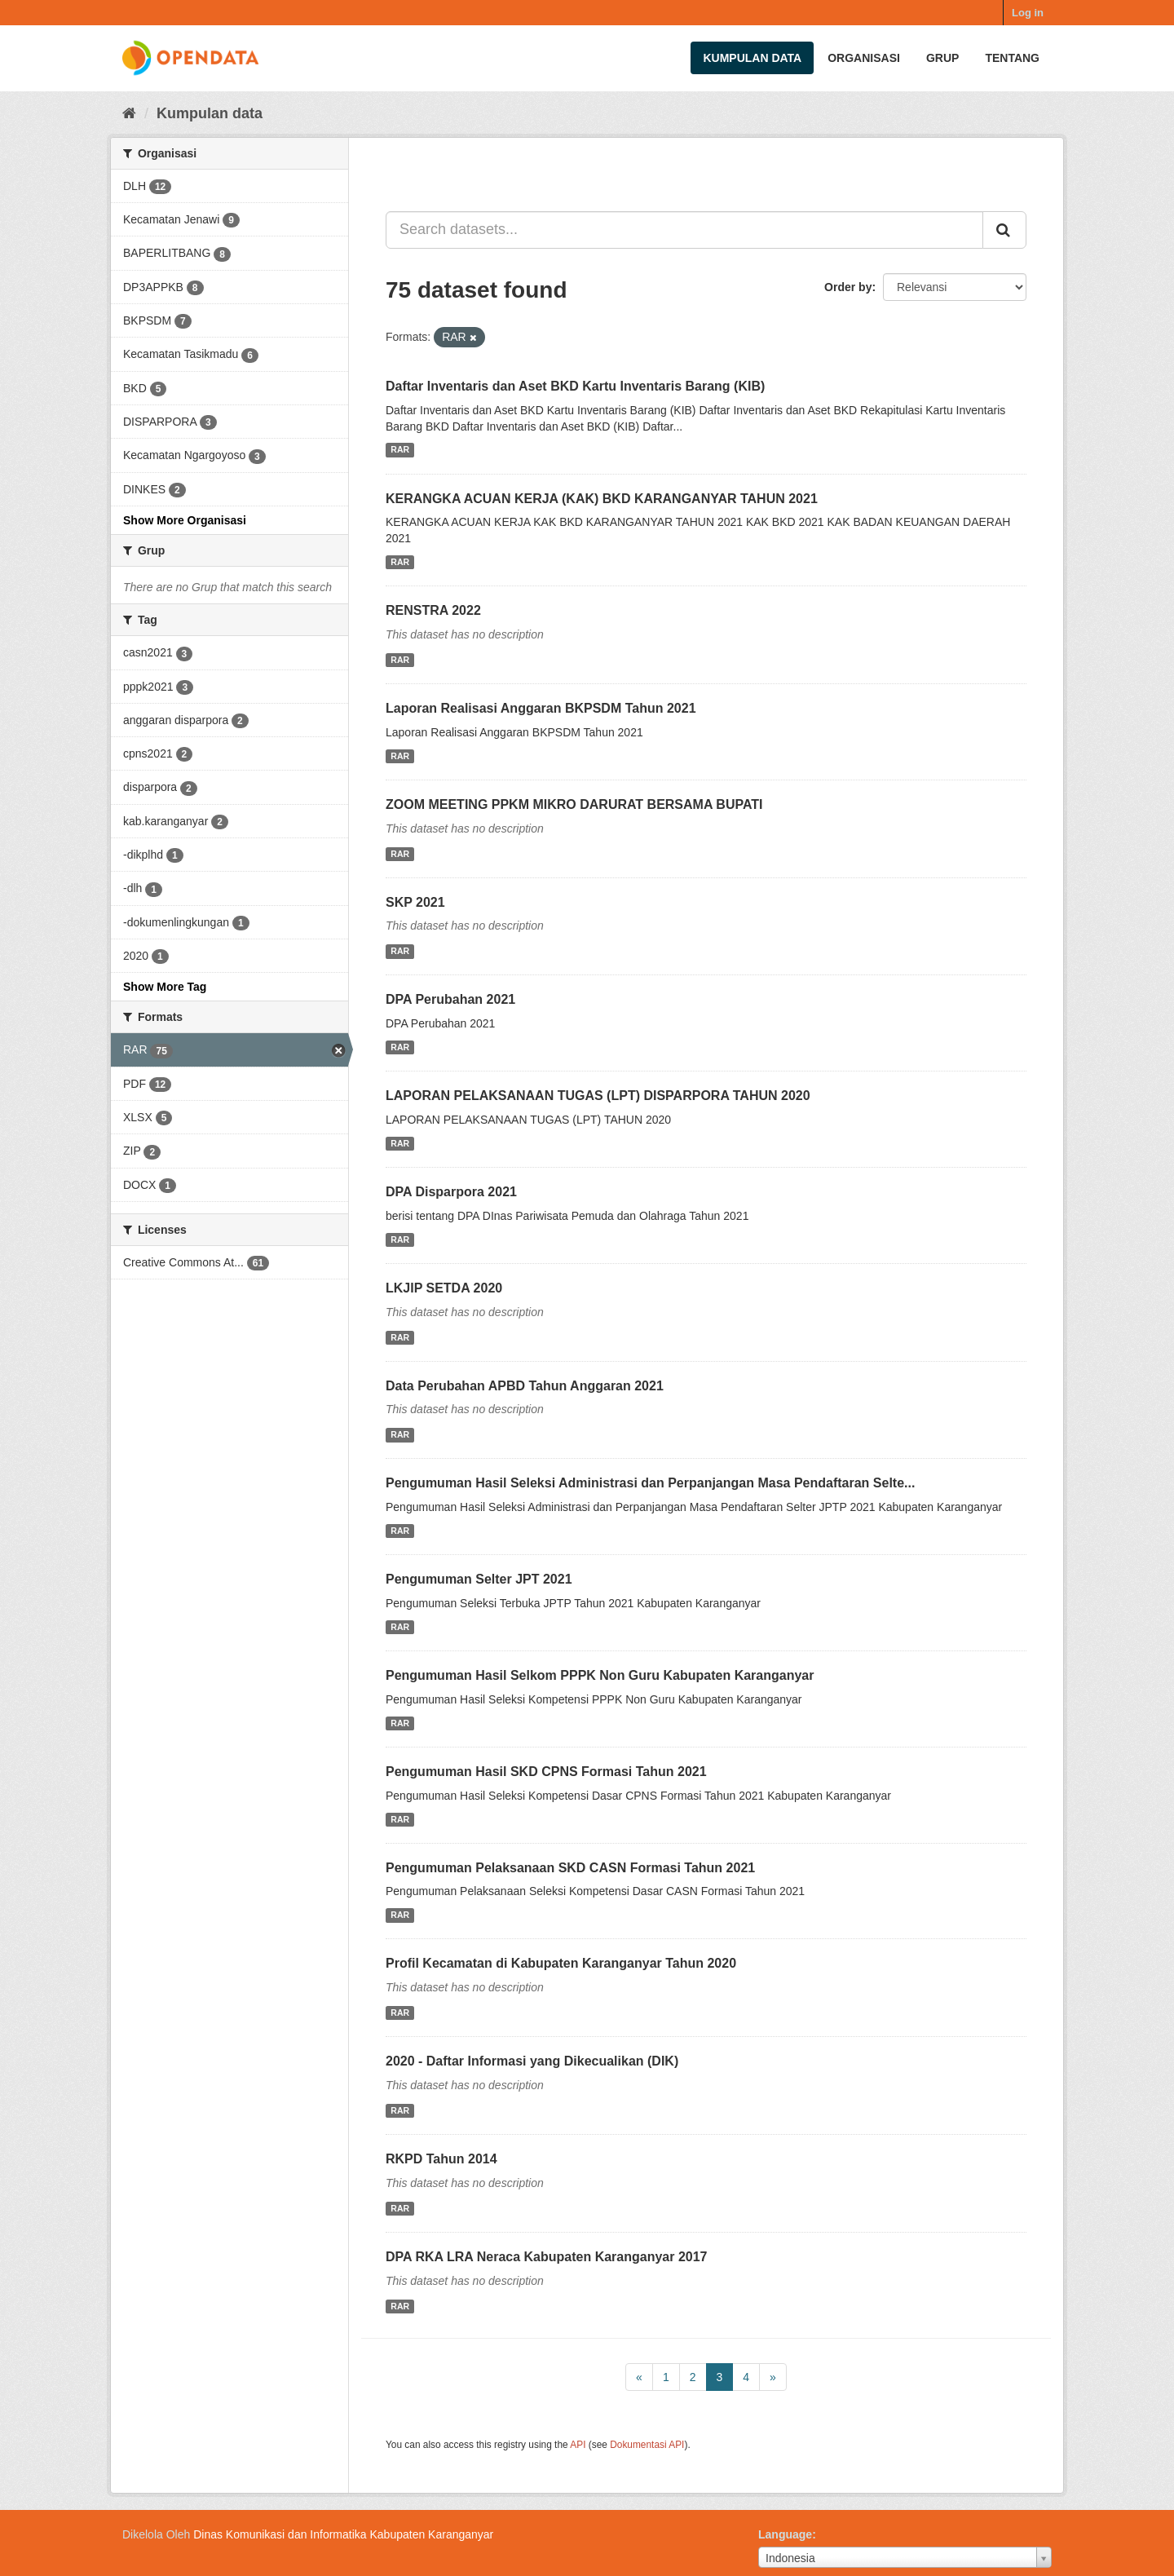  What do you see at coordinates (602, 499) in the screenshot?
I see `KERANGKA ACUAN KERJA (KAK) BKD KARANGANYAR TAHUN 2021` at bounding box center [602, 499].